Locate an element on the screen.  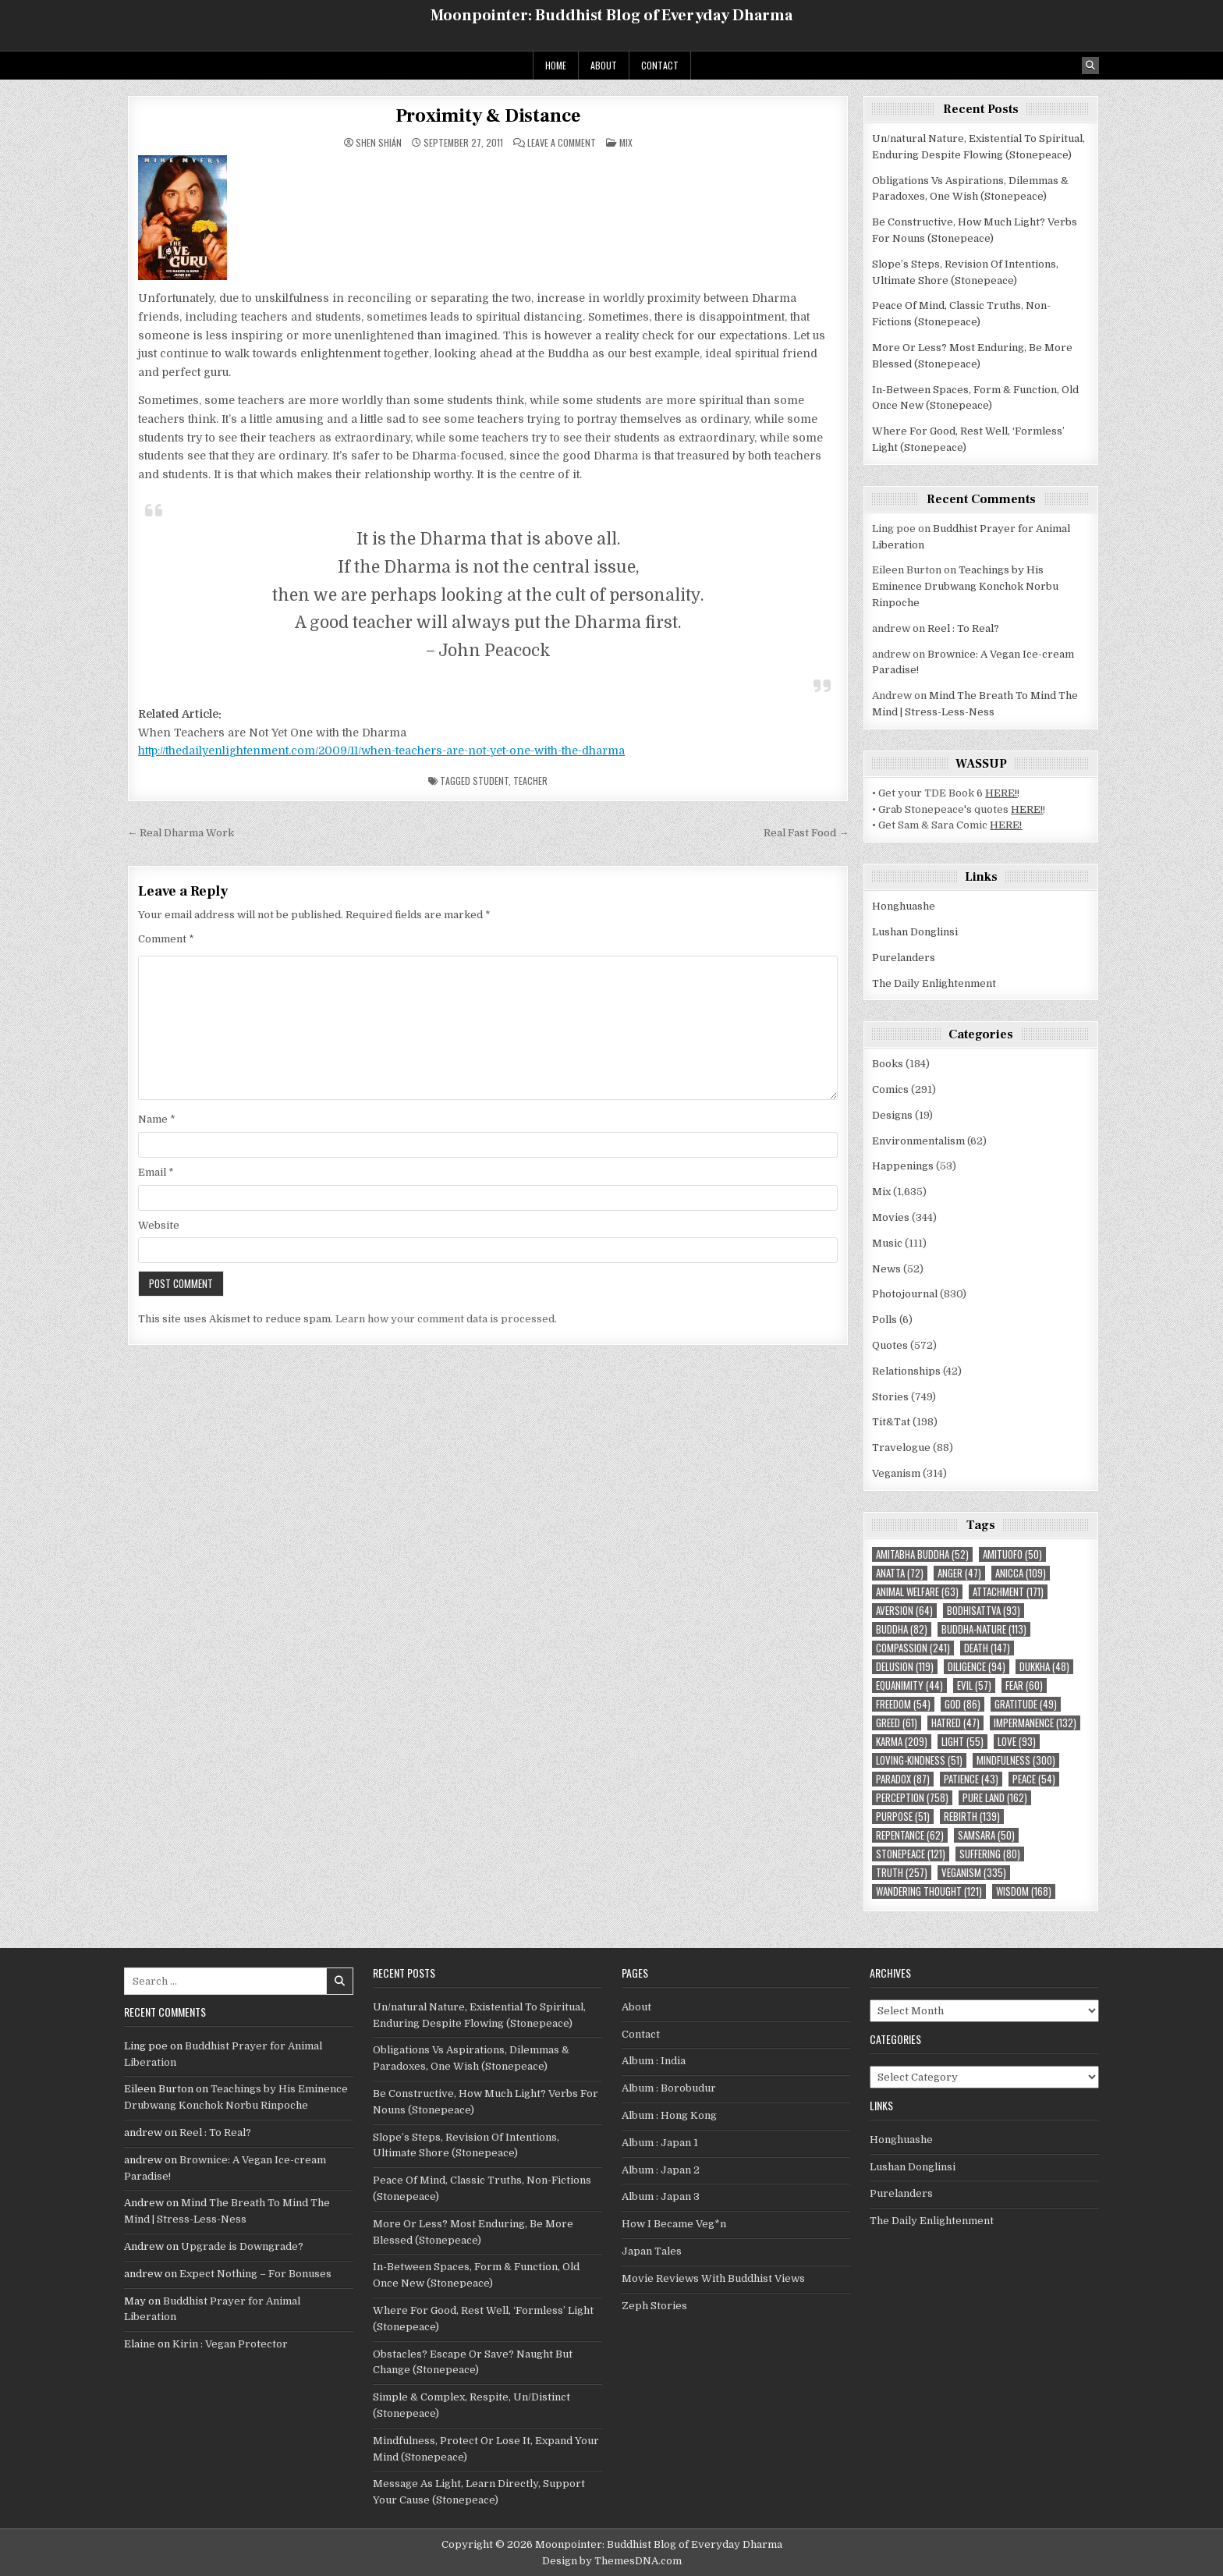
rebirth [rebirth (139 items)] is located at coordinates (972, 1816).